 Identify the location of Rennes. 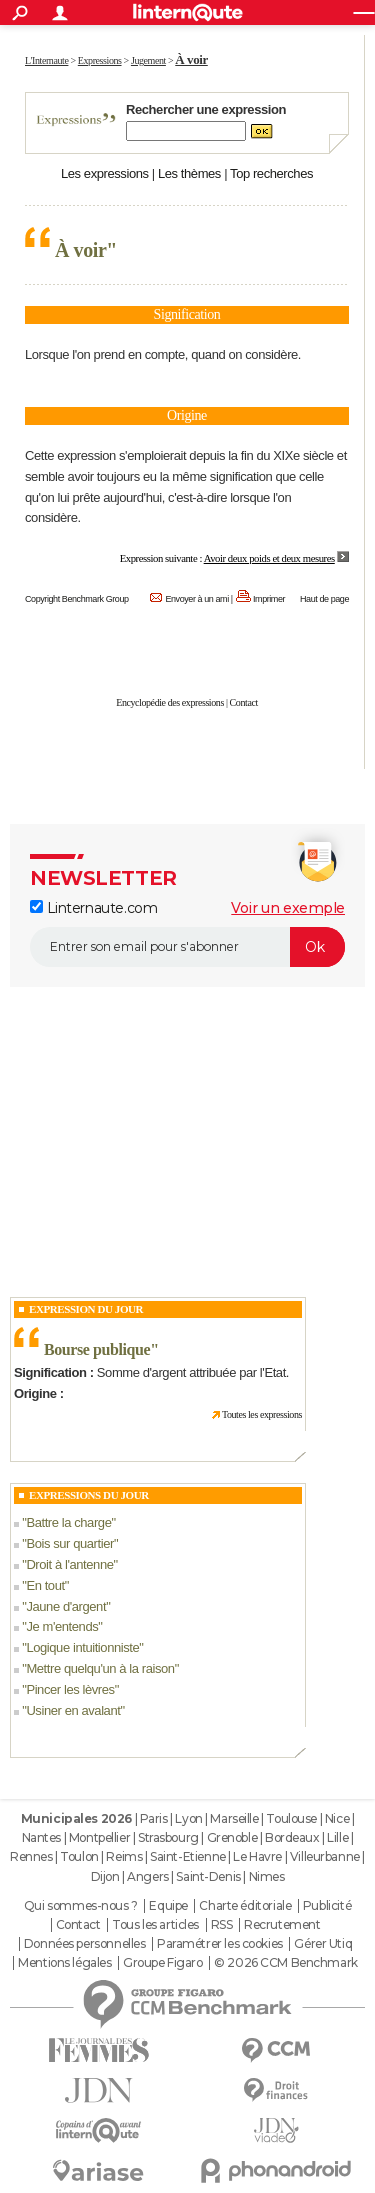
(31, 1856).